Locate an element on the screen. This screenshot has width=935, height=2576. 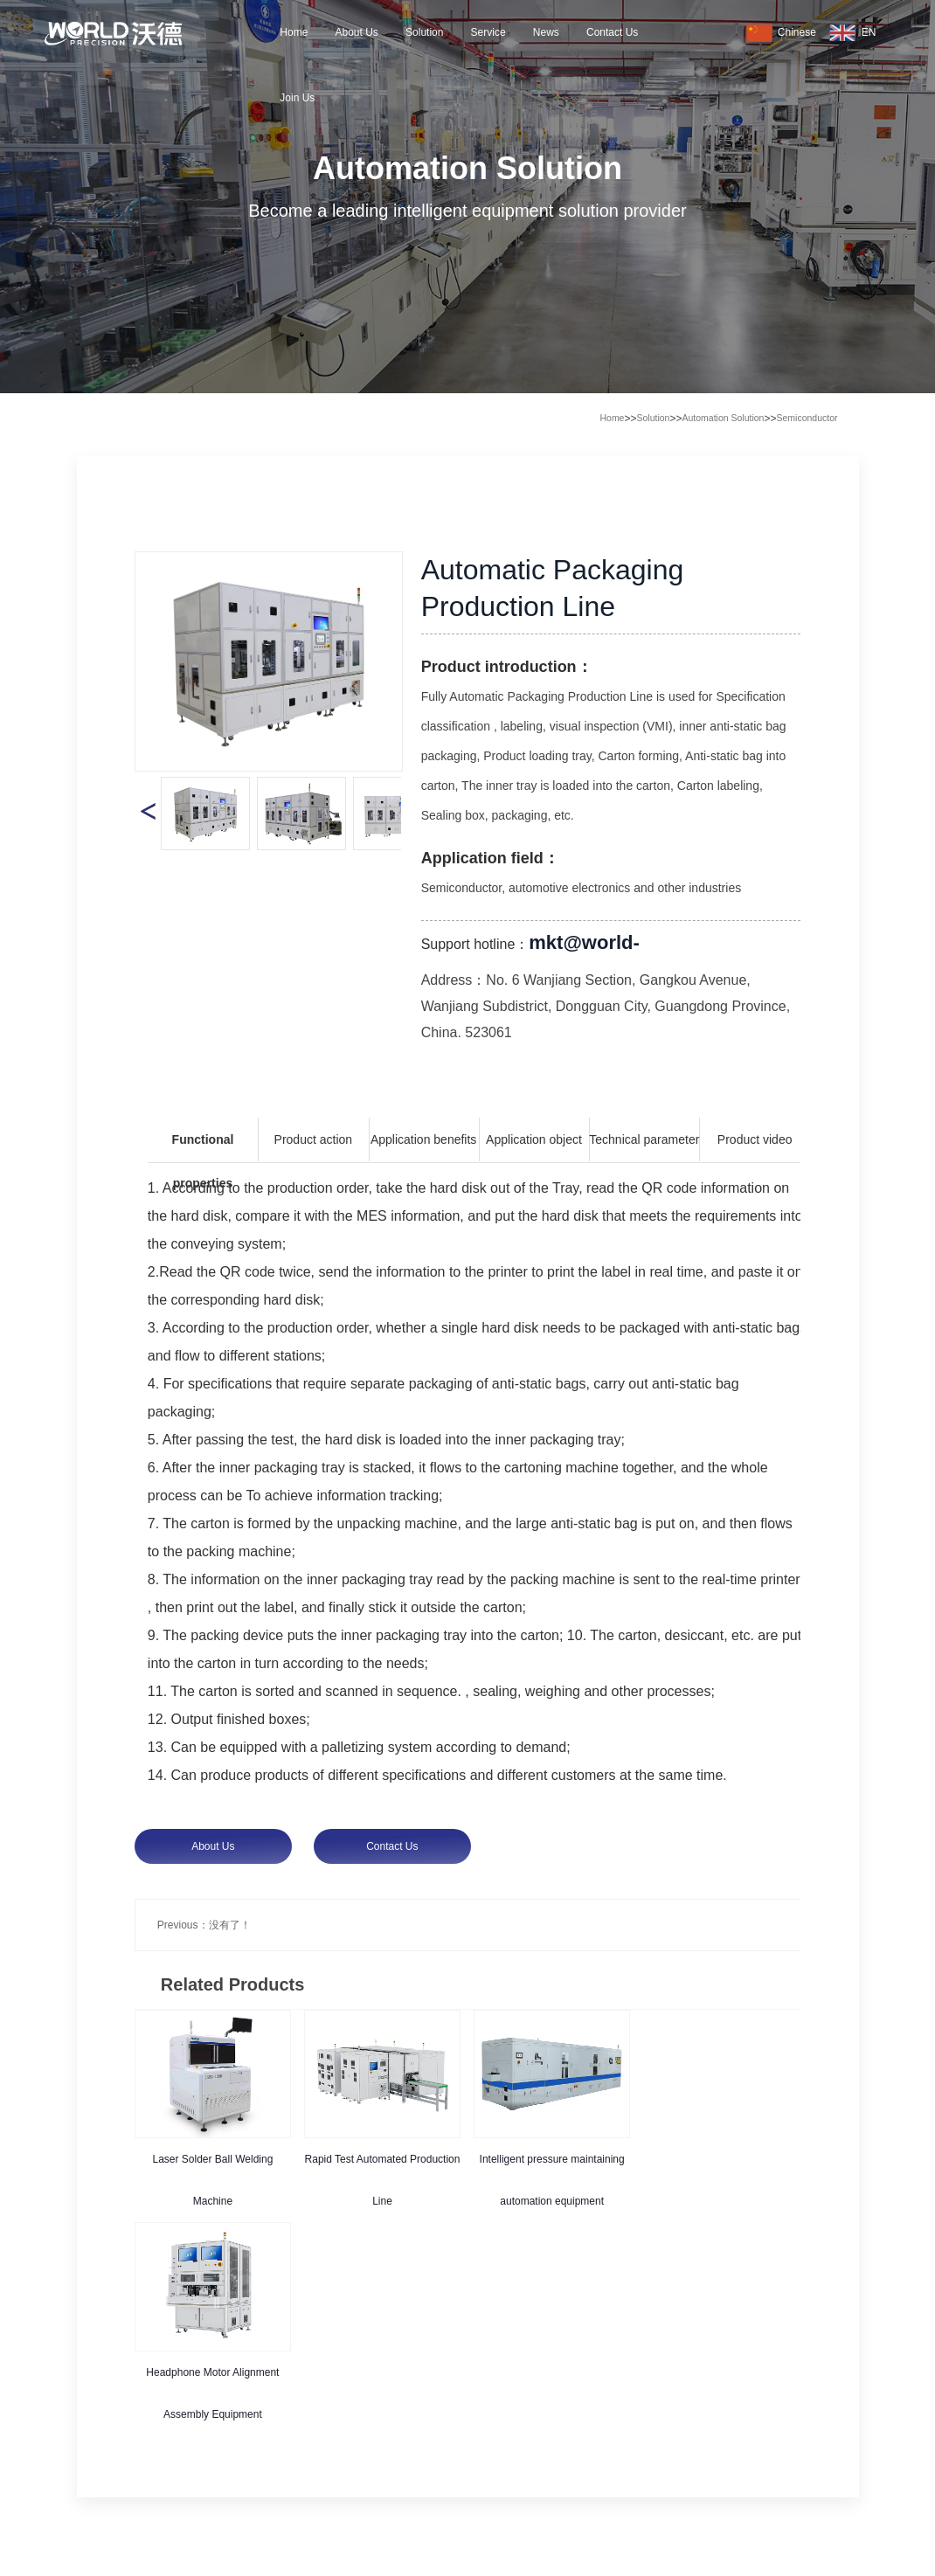
Solution is located at coordinates (424, 32).